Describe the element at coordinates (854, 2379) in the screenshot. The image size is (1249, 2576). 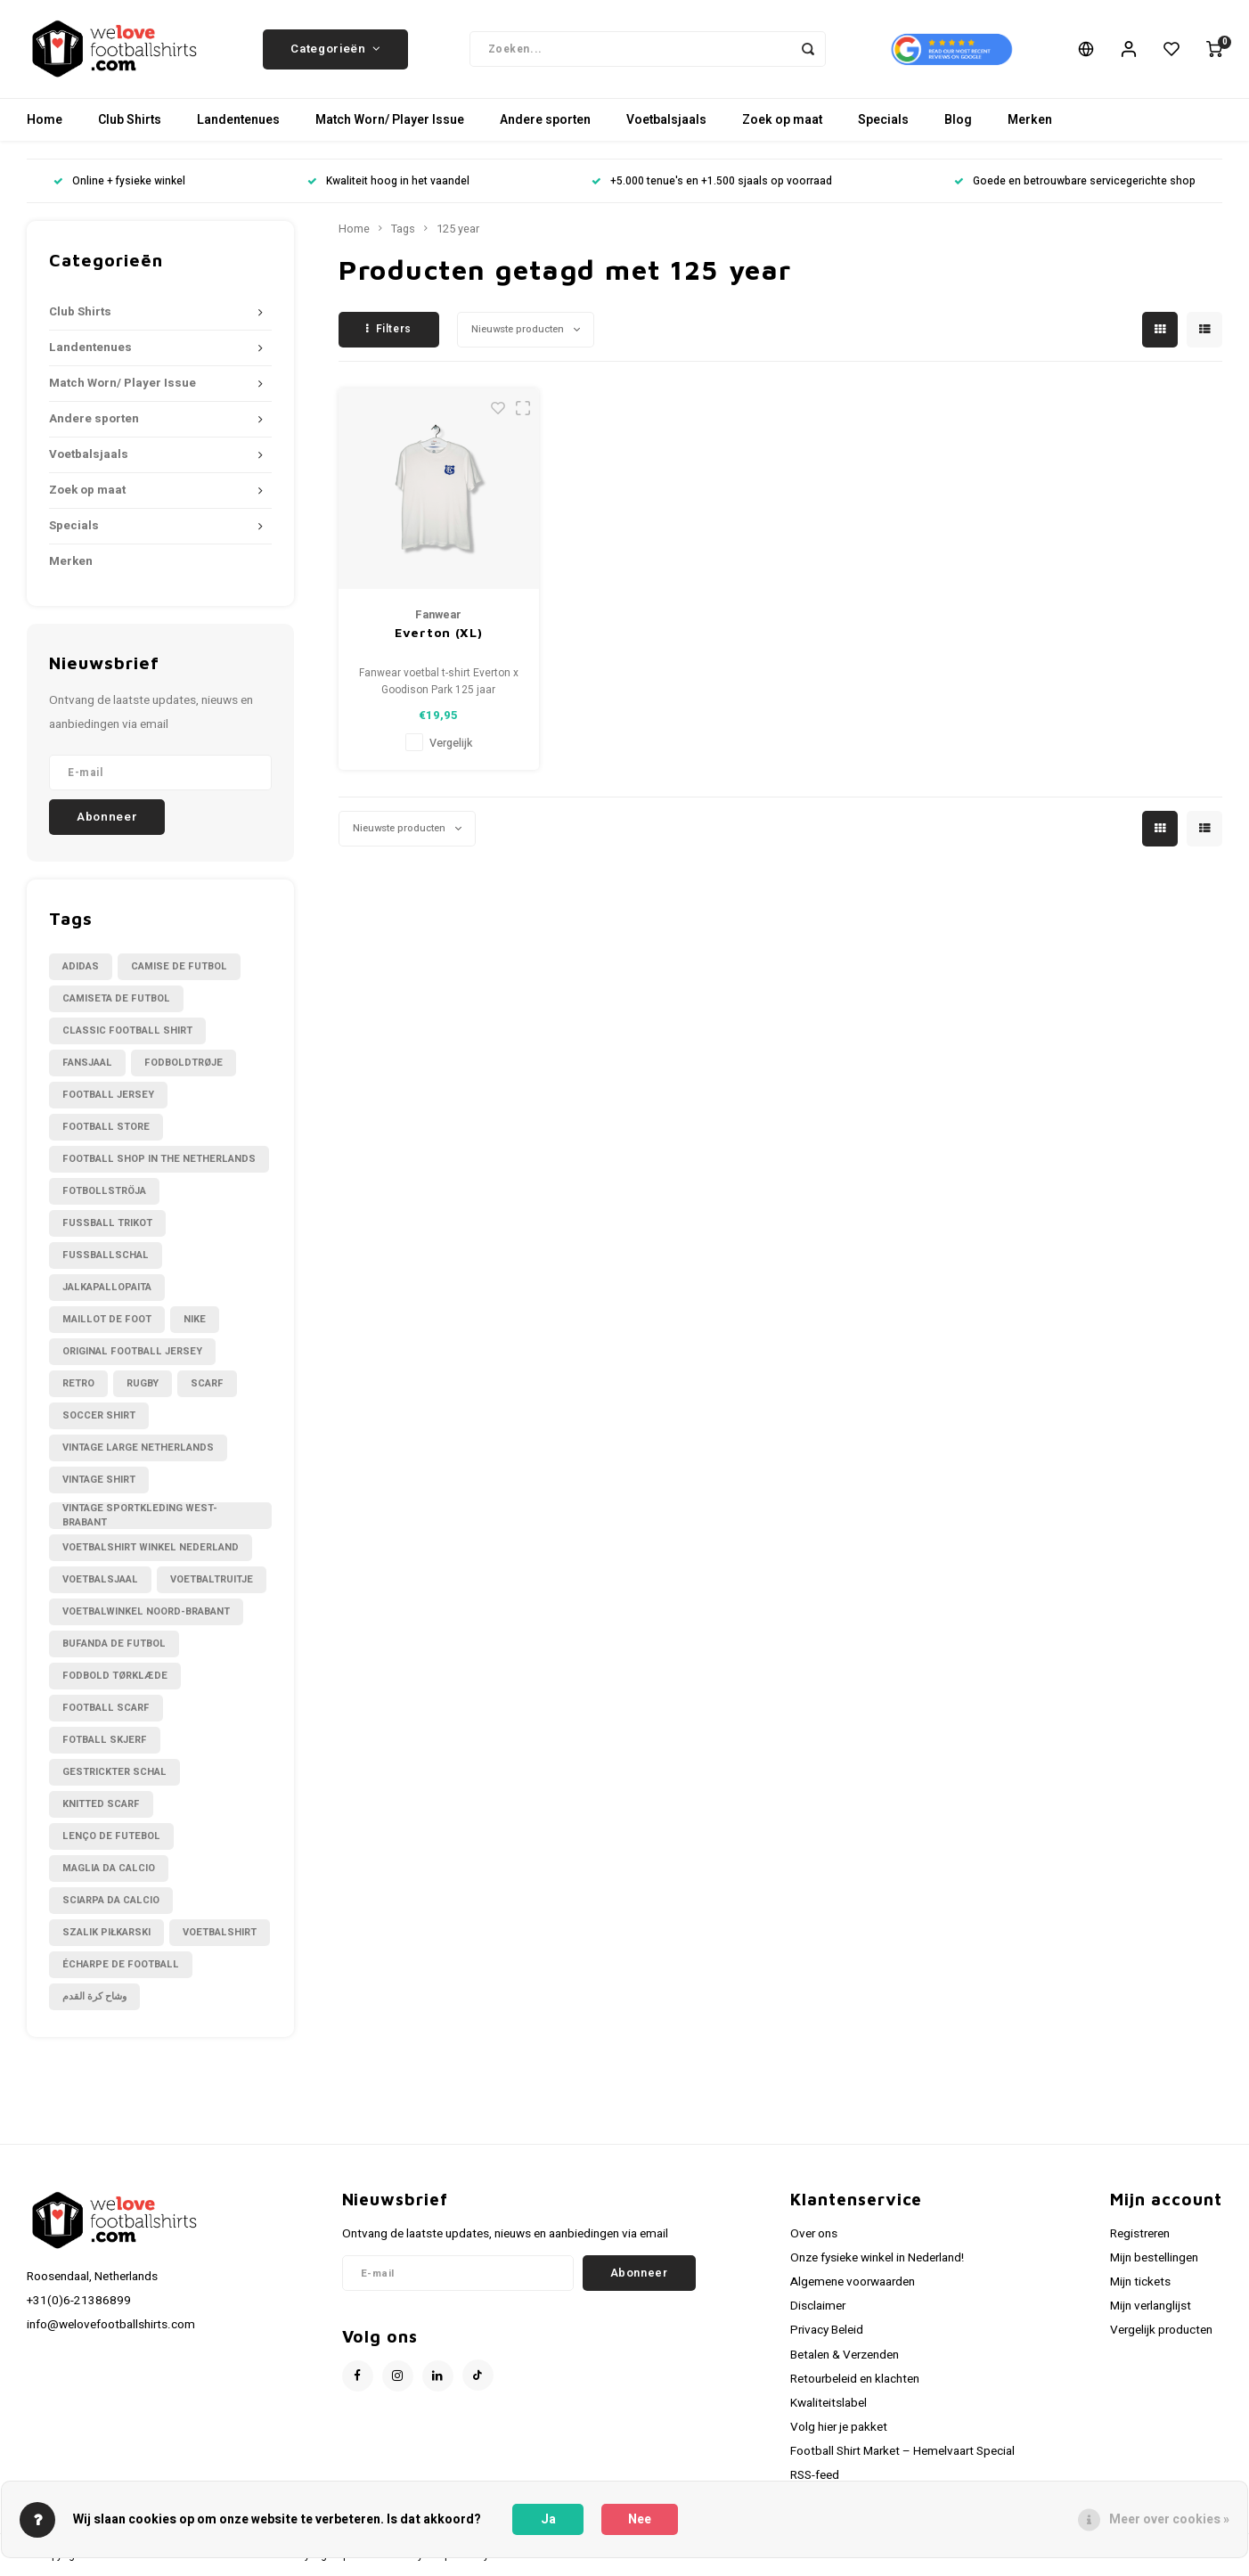
I see `Retourbeleid en klachten` at that location.